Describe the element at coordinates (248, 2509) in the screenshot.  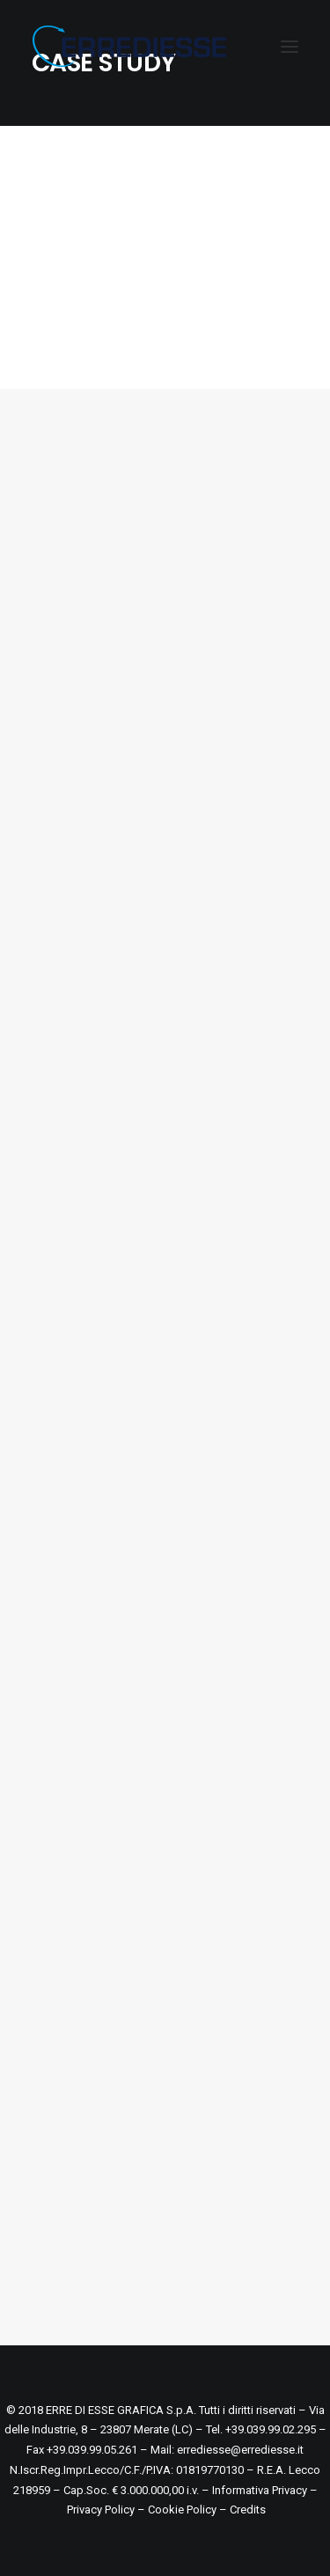
I see `Credits` at that location.